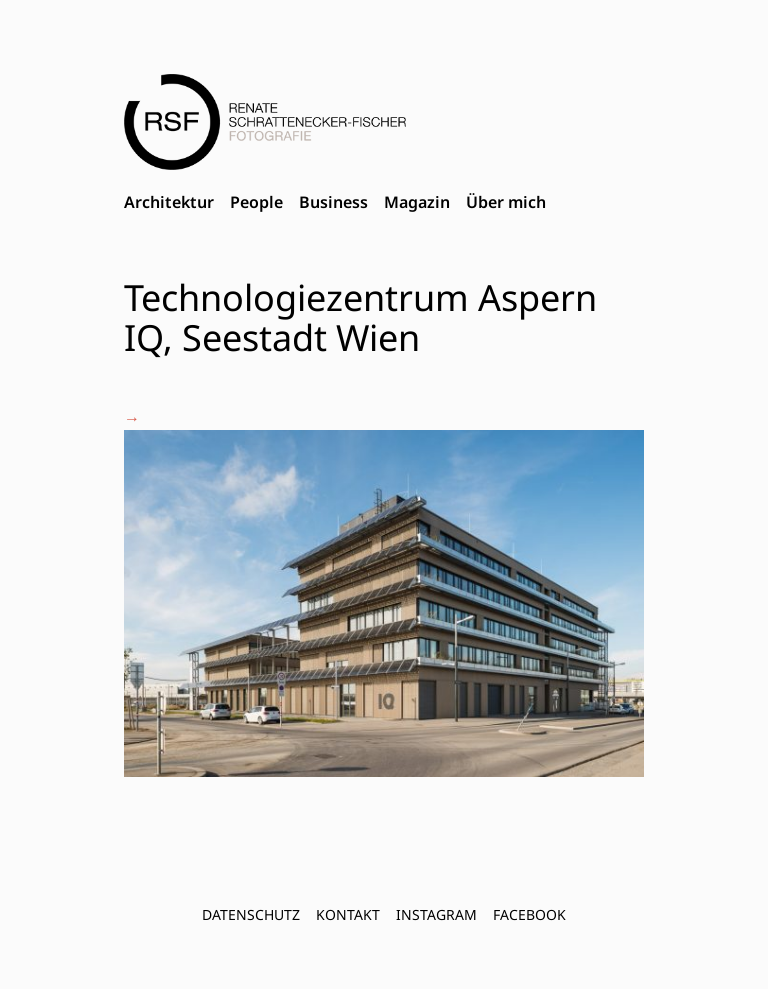  Describe the element at coordinates (333, 202) in the screenshot. I see `Business [menuitem]` at that location.